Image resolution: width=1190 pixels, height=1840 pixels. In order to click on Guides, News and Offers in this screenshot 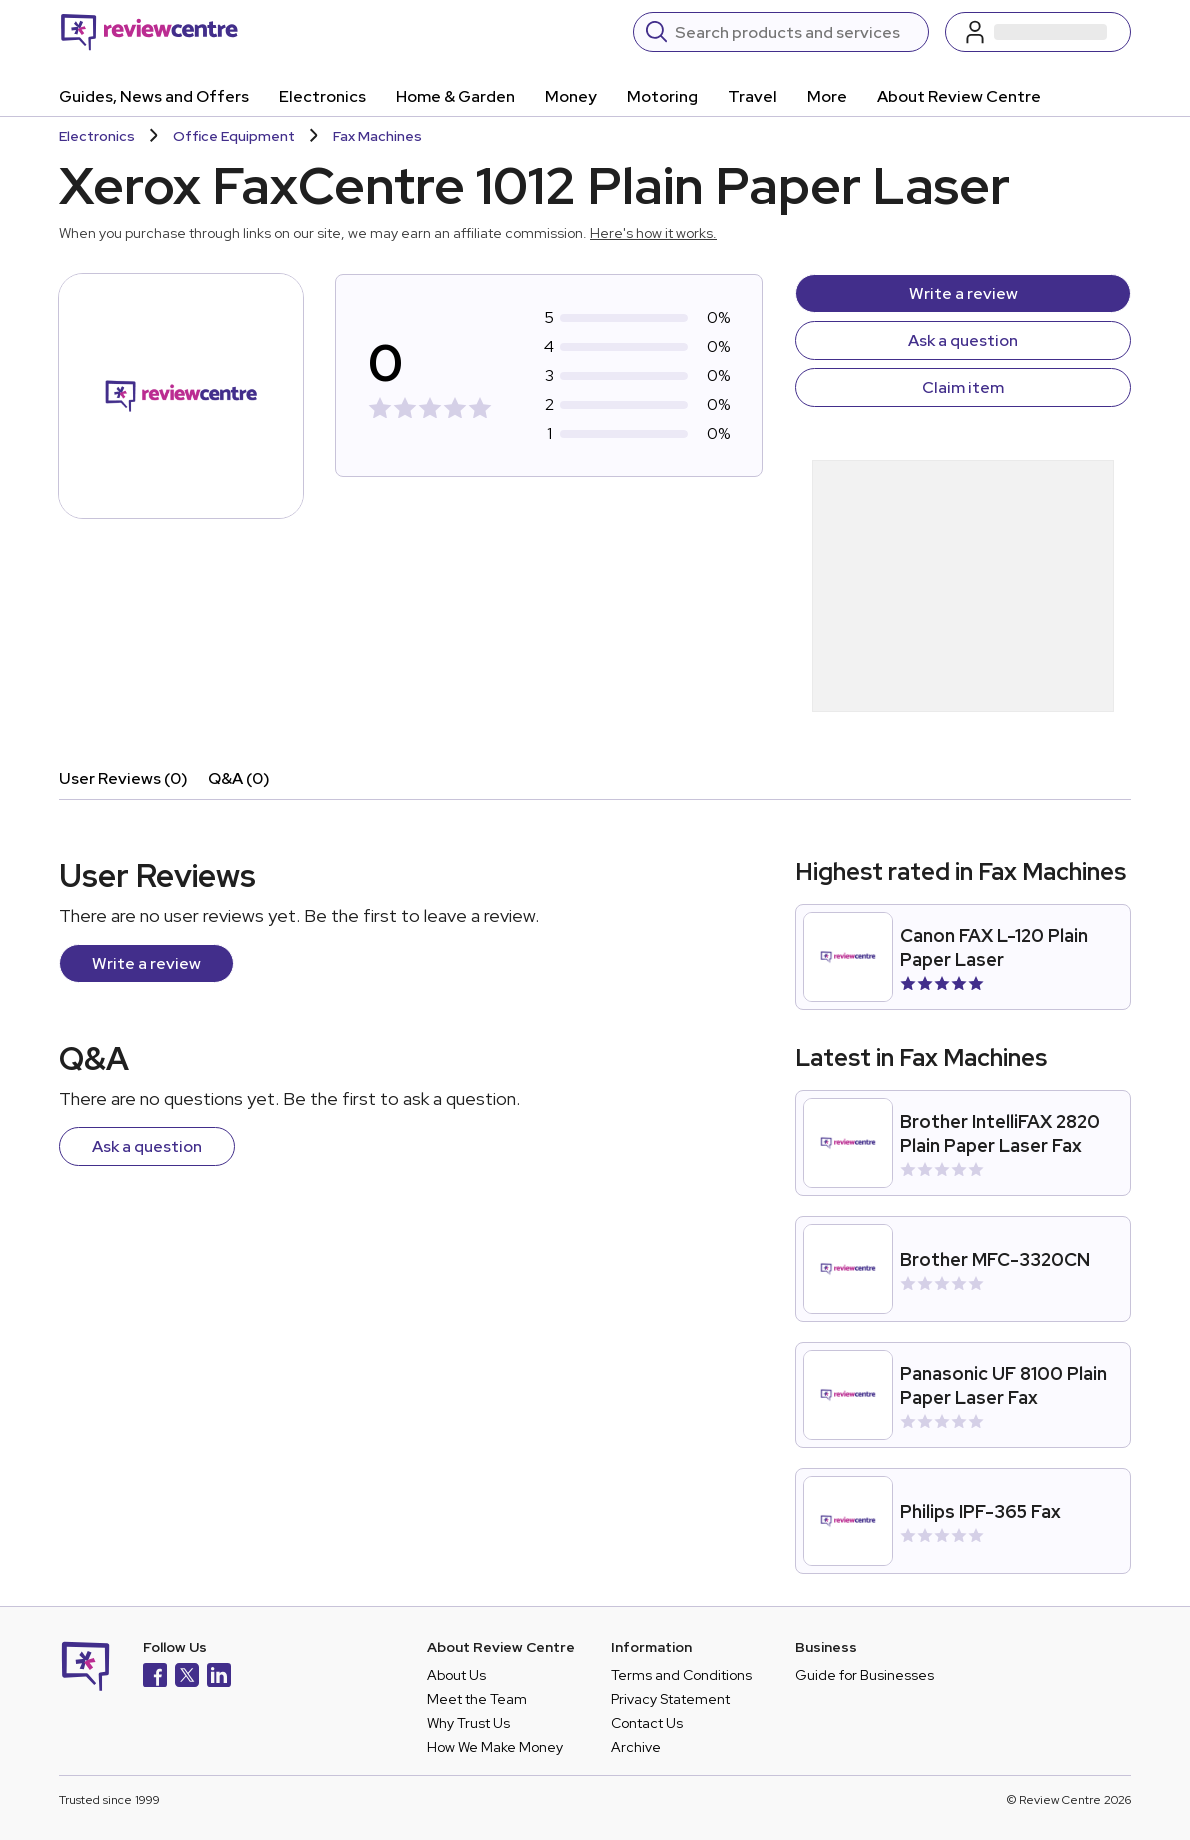, I will do `click(154, 96)`.